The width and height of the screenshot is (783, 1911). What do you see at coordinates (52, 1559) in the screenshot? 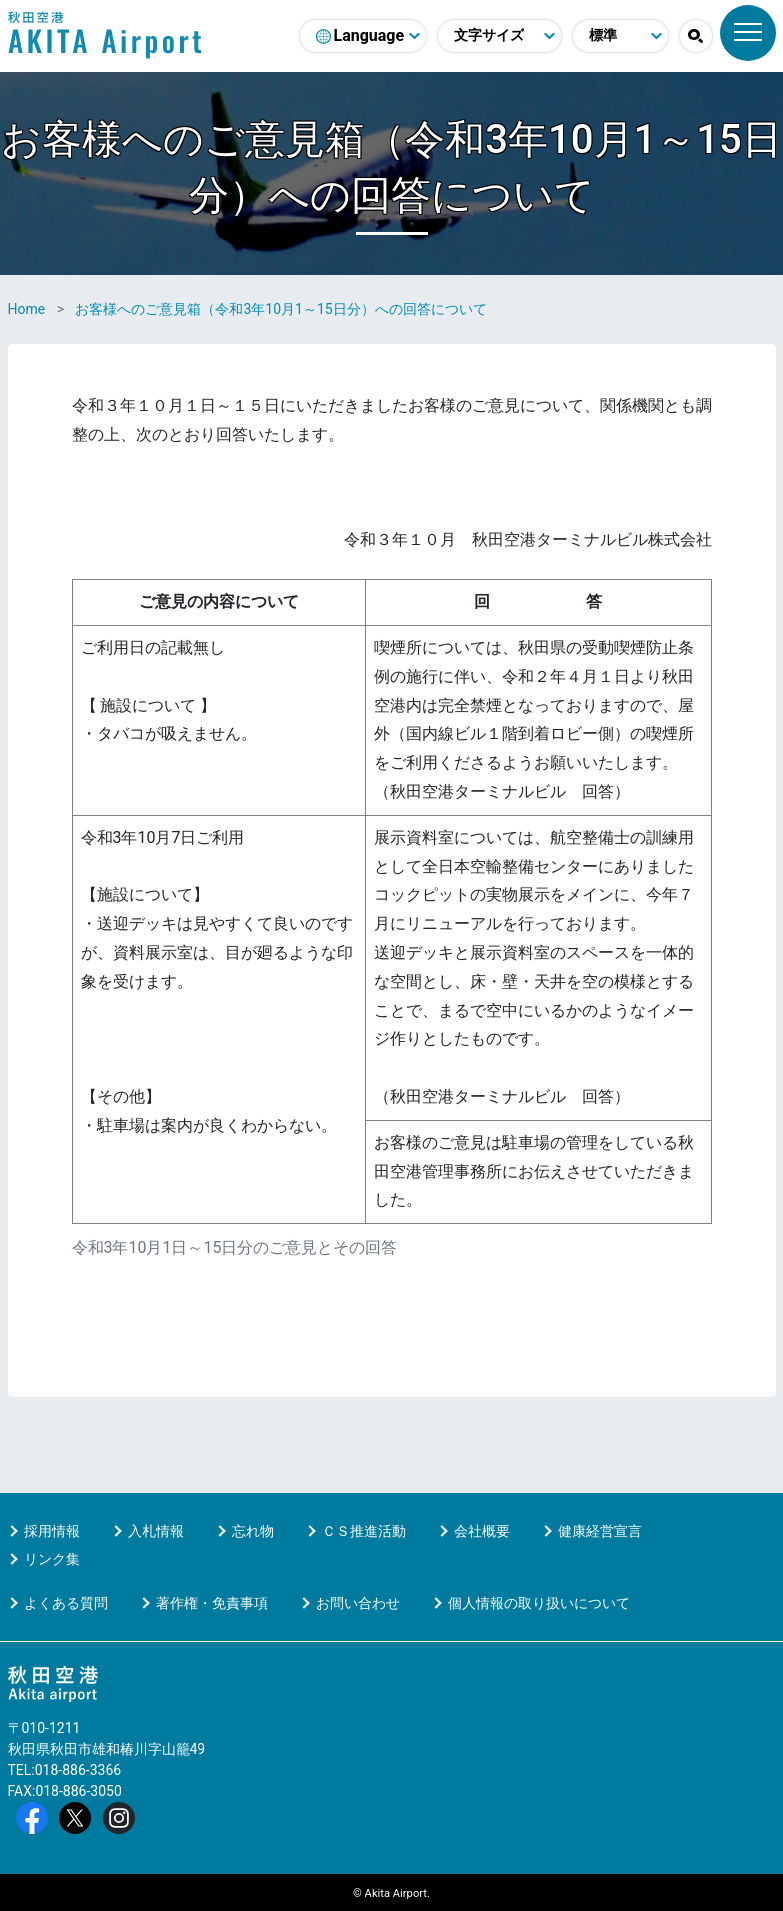
I see `リンク集` at bounding box center [52, 1559].